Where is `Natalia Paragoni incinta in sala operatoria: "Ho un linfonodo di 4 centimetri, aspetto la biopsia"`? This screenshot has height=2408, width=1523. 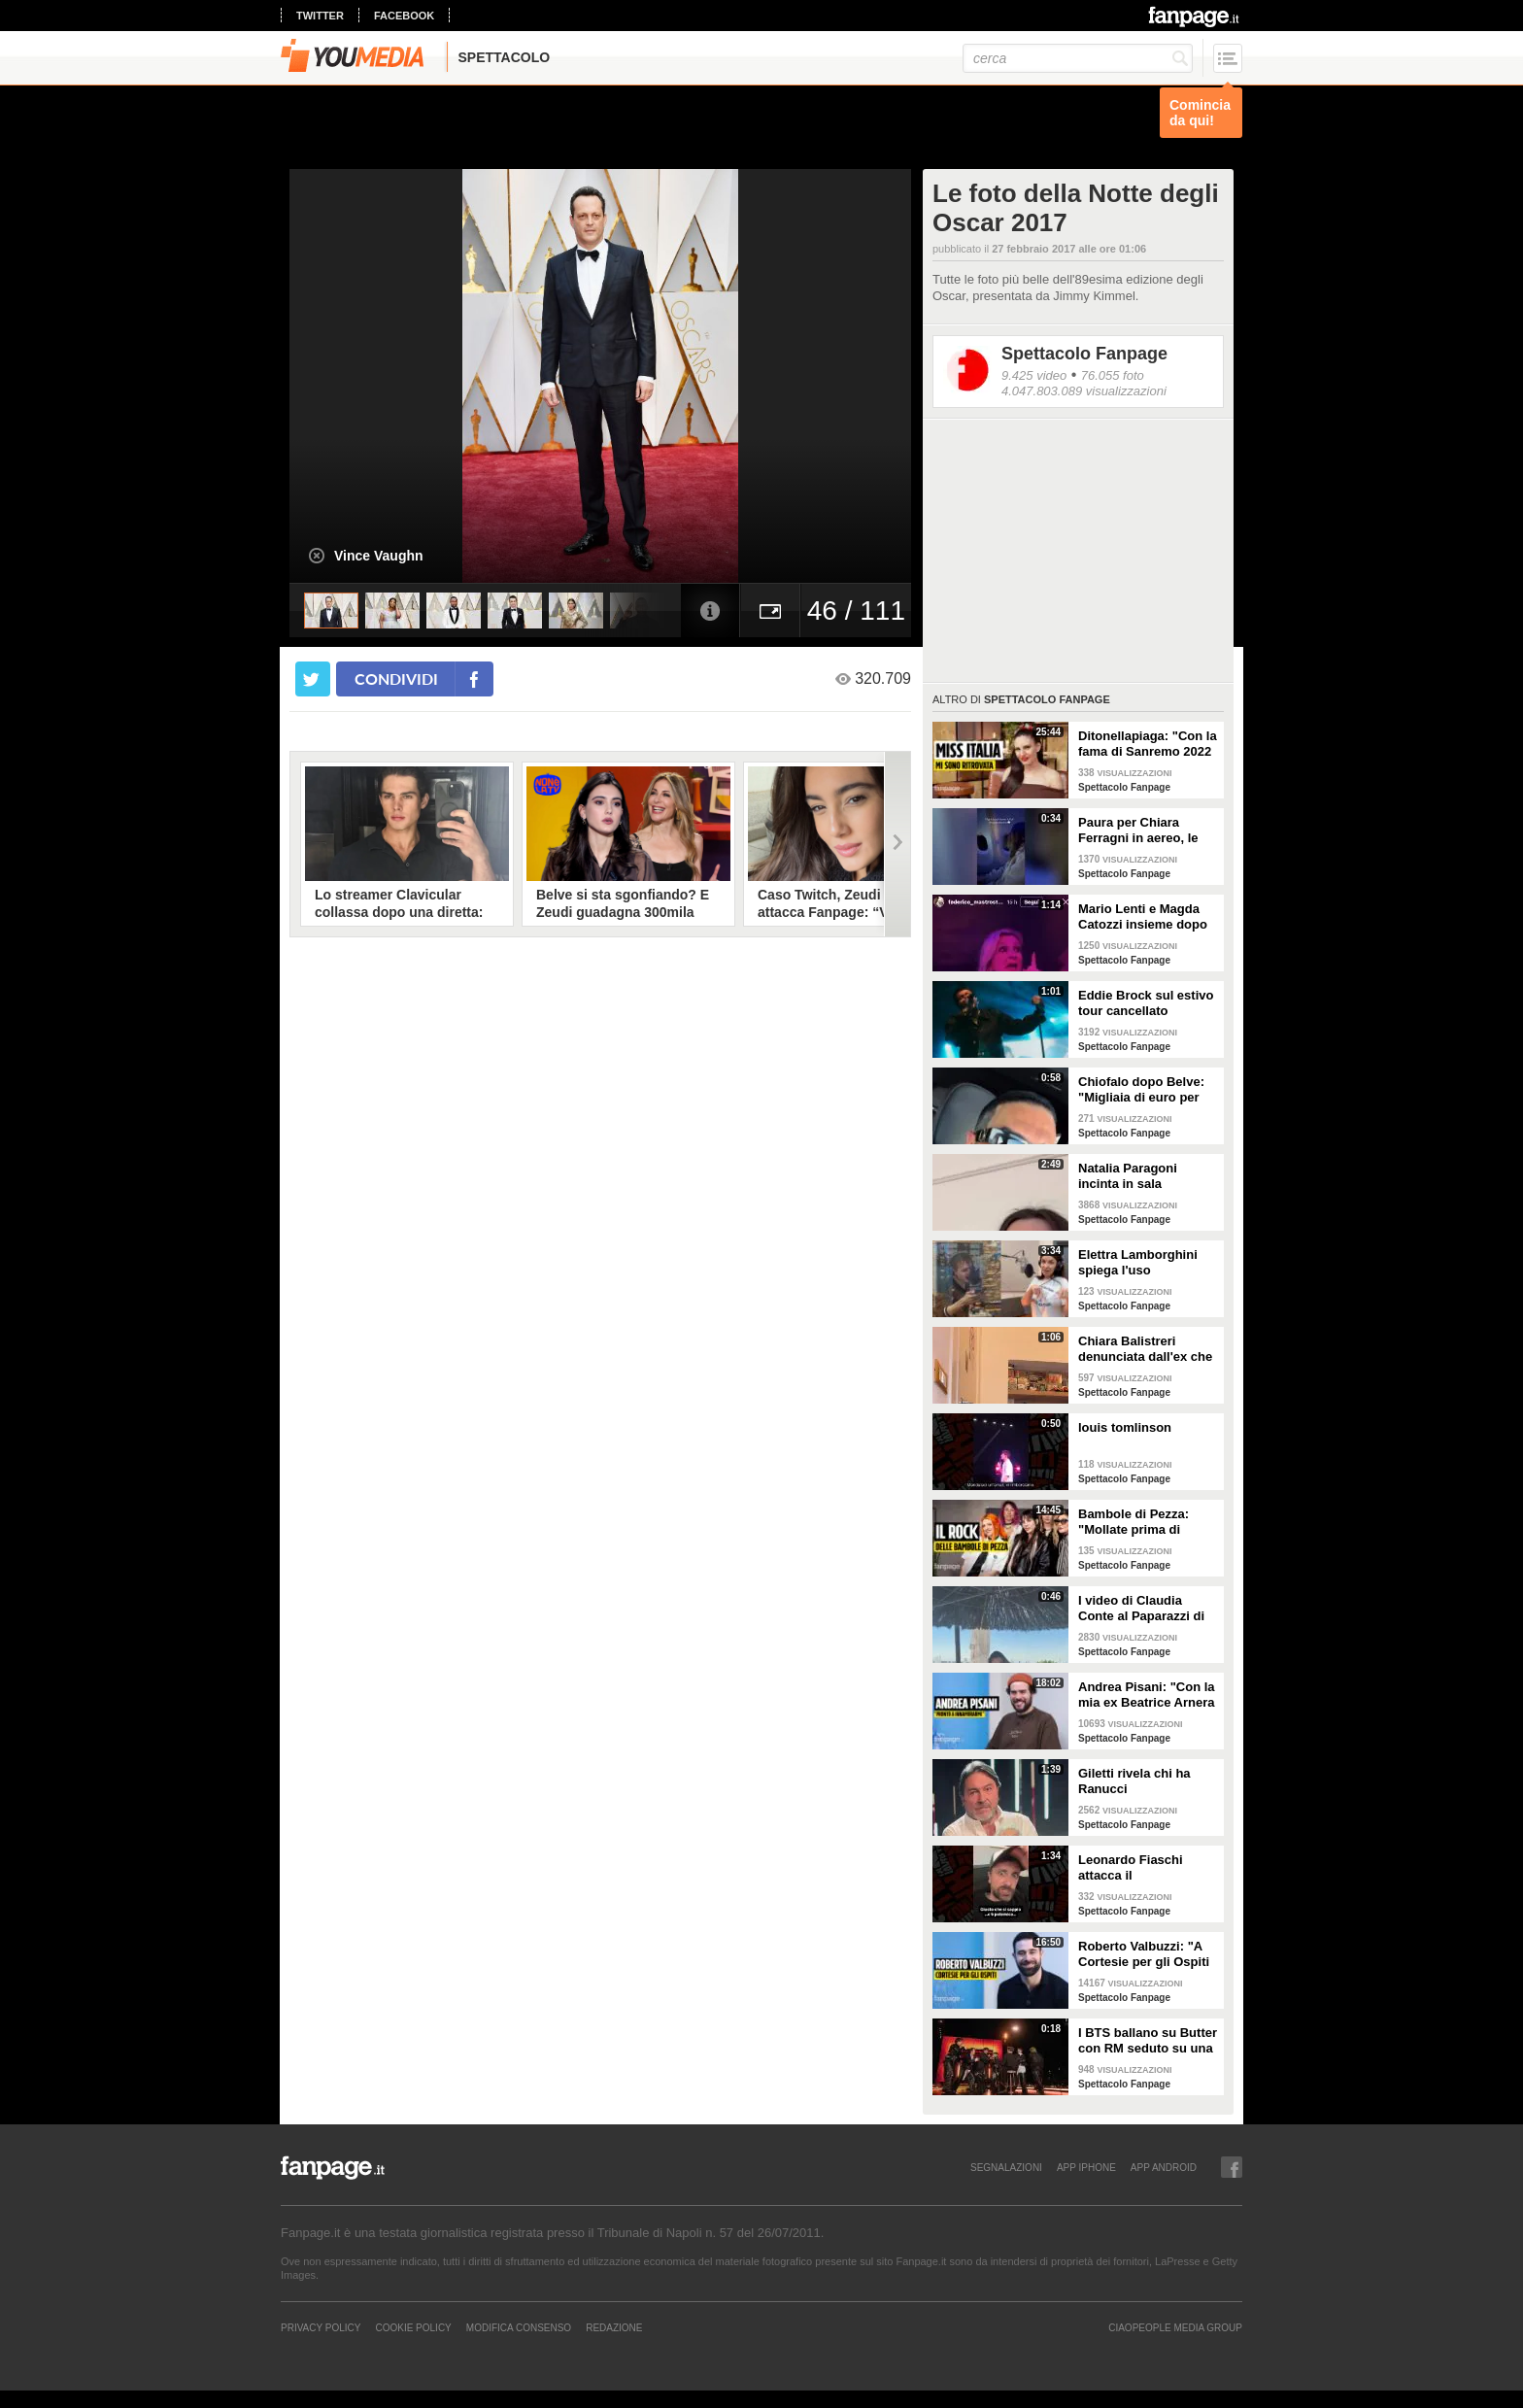 Natalia Paragoni incinta in sala operatoria: "Ho un linfonodo di 4 centimetri, aspetto la biopsia" is located at coordinates (1141, 1176).